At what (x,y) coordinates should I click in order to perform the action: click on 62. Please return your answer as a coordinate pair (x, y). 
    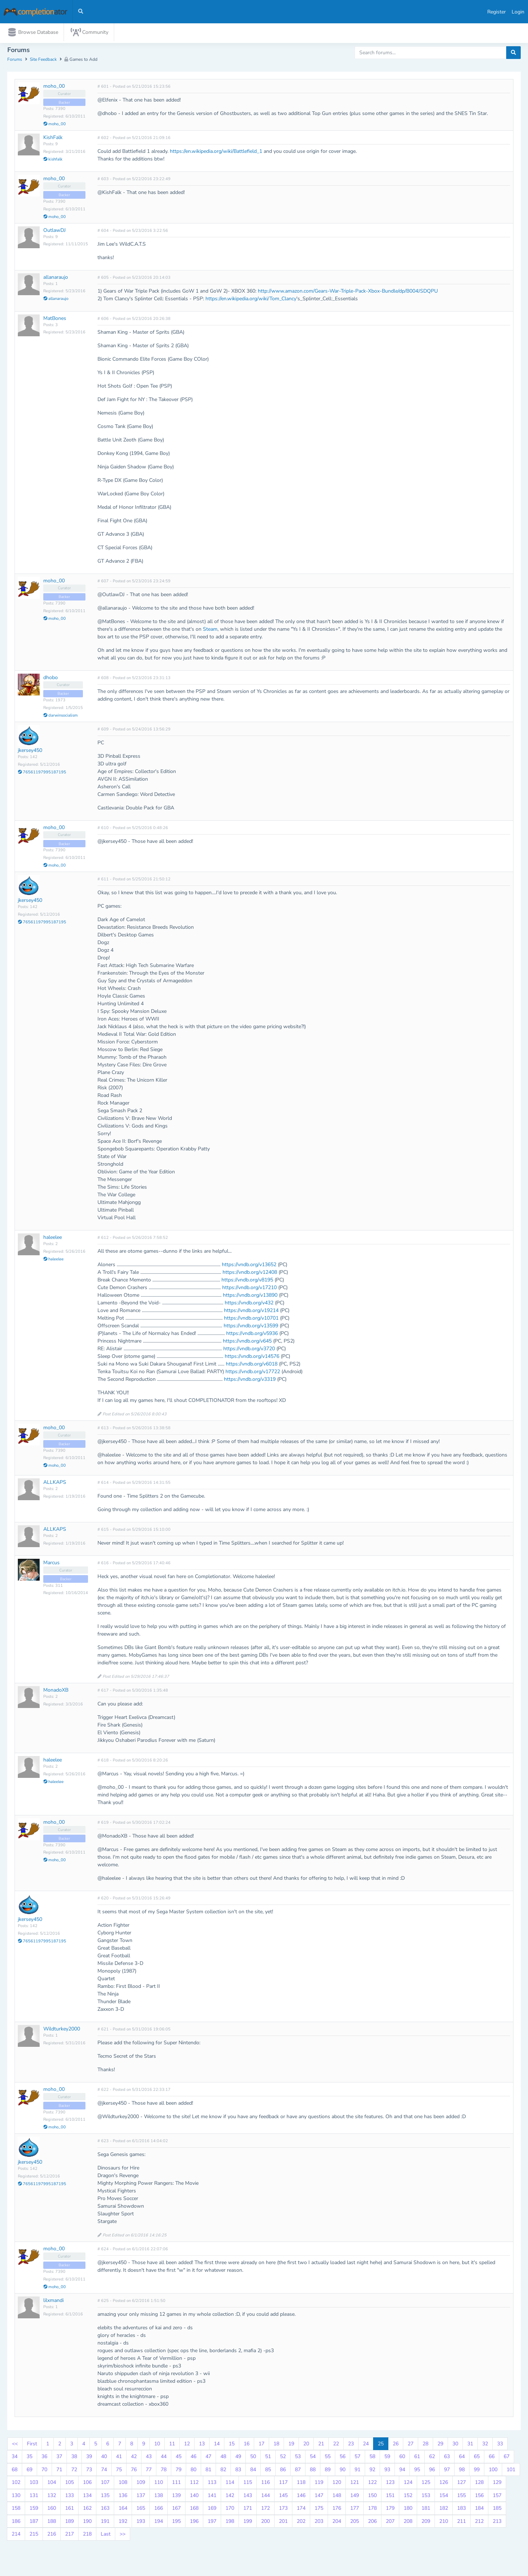
    Looking at the image, I should click on (432, 2458).